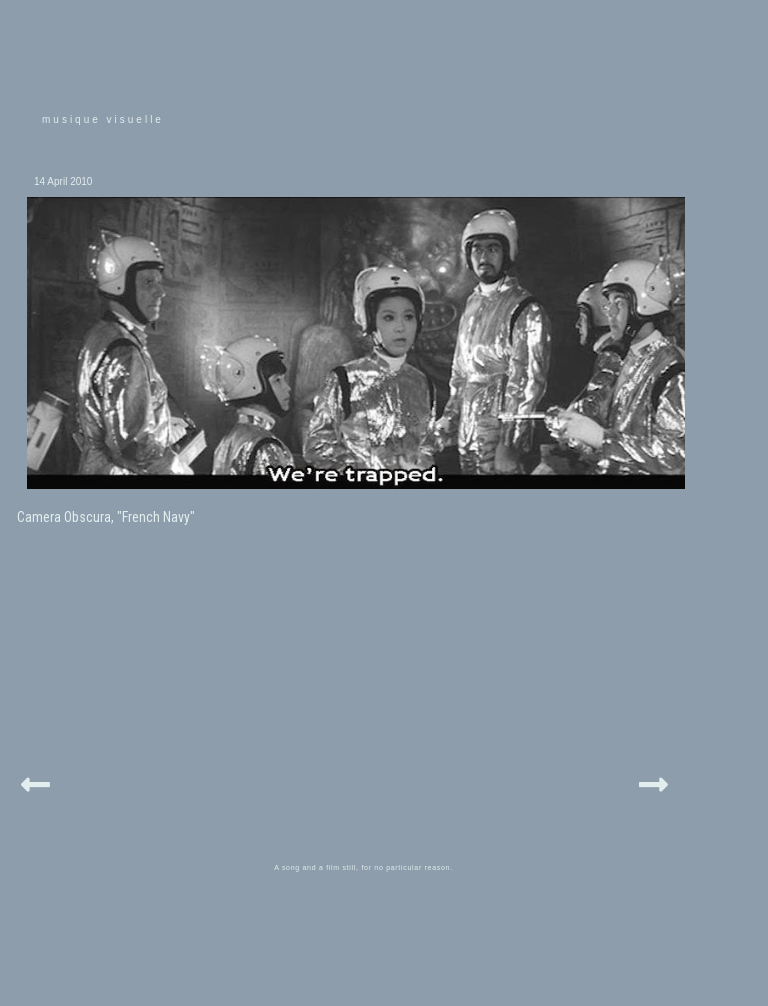 Image resolution: width=768 pixels, height=1006 pixels. What do you see at coordinates (103, 119) in the screenshot?
I see `musique visuelle` at bounding box center [103, 119].